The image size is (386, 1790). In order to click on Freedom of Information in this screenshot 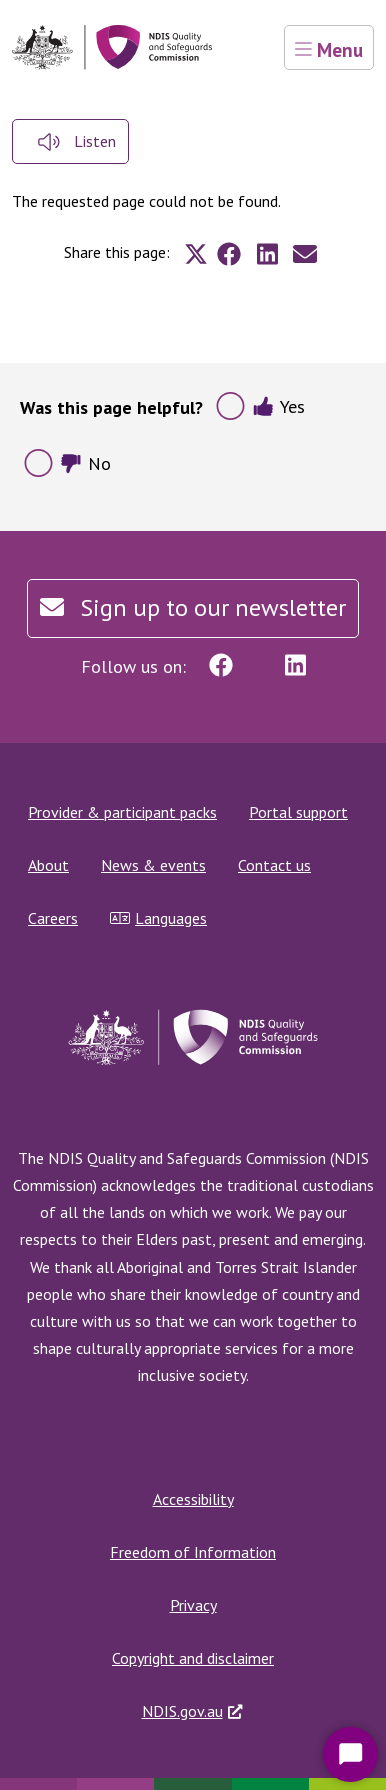, I will do `click(193, 1552)`.